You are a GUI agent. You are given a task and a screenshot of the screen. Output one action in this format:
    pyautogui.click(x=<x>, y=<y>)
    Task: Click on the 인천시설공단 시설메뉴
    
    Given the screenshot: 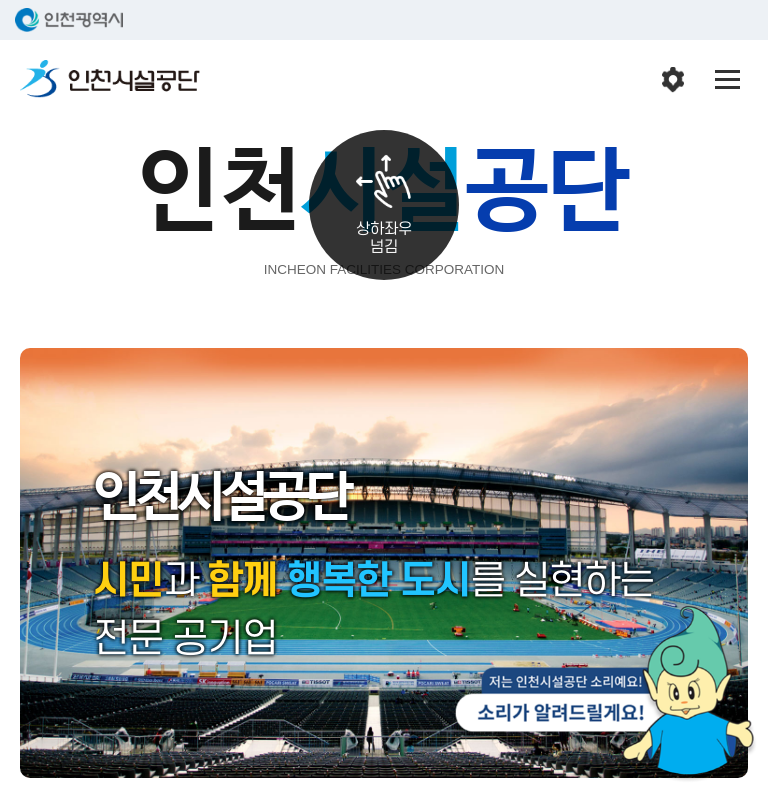 What is the action you would take?
    pyautogui.click(x=673, y=80)
    